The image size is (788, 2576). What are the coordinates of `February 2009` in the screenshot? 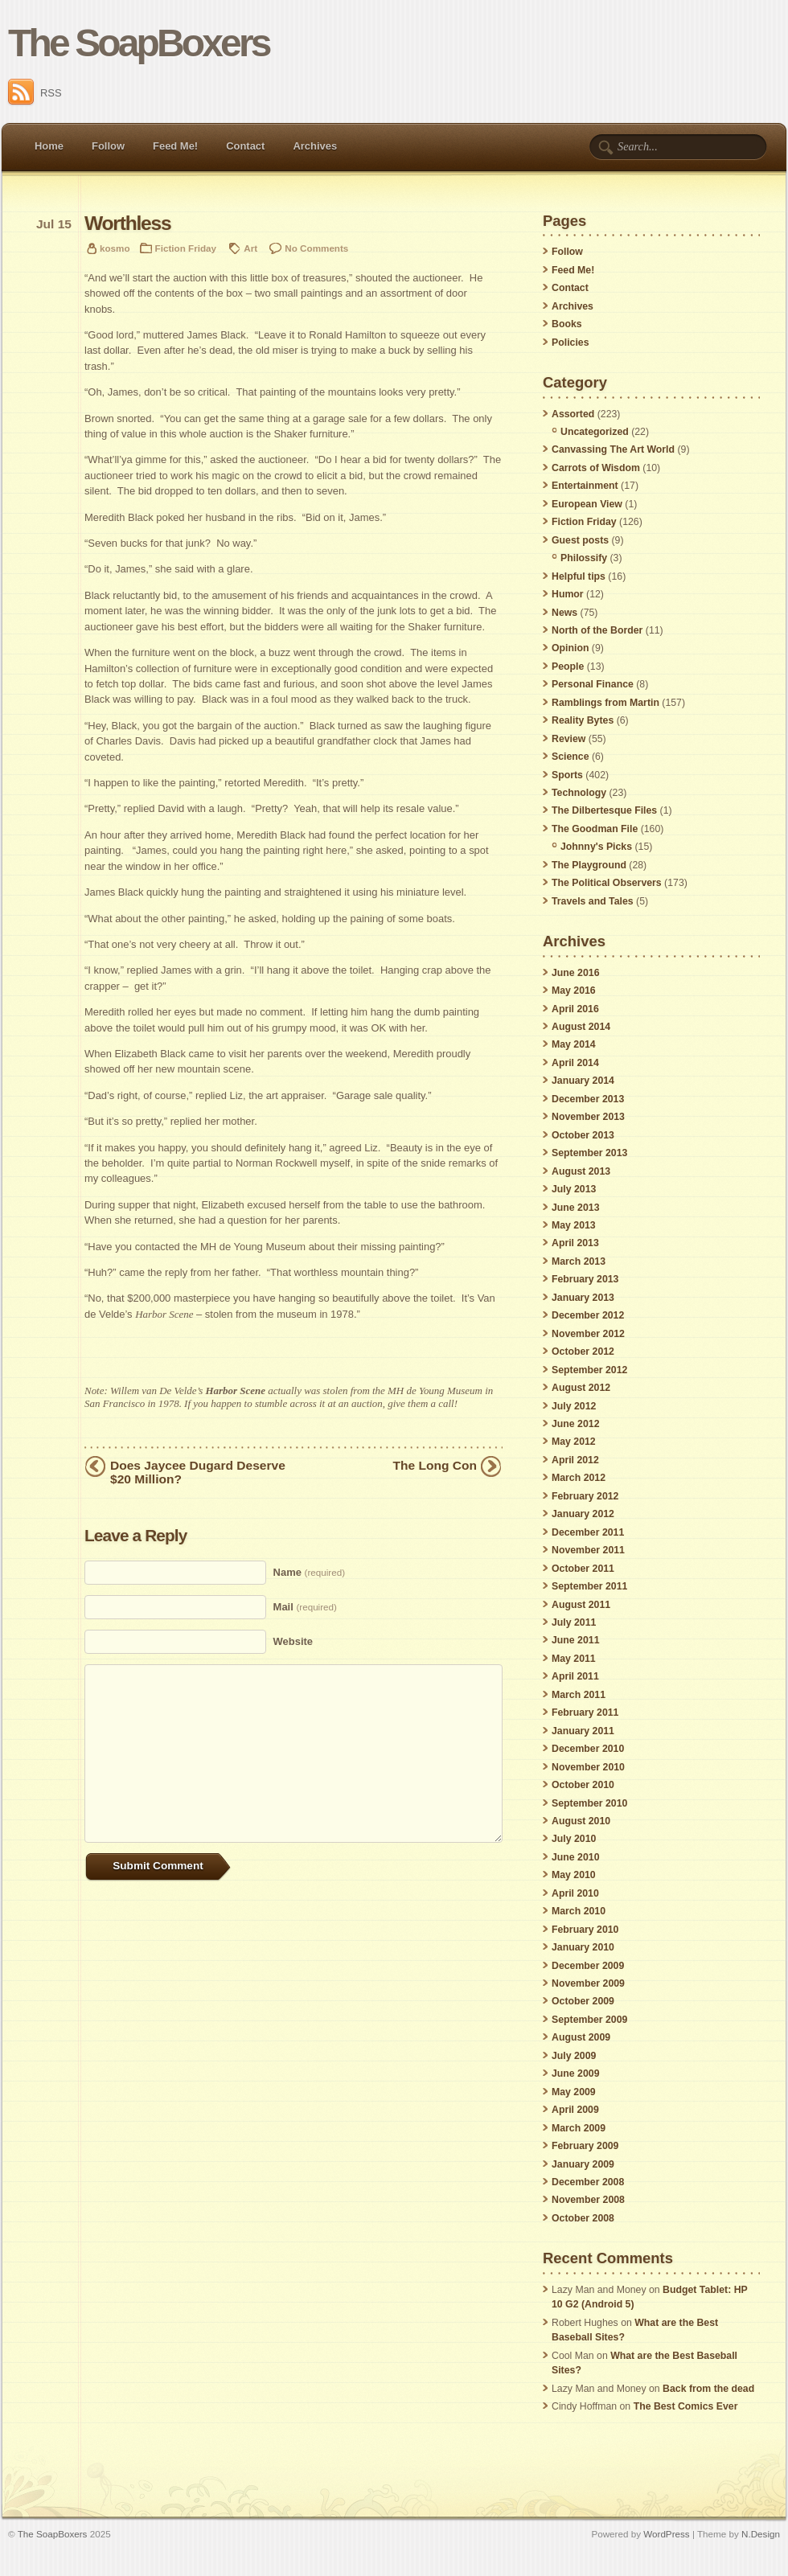 It's located at (585, 2145).